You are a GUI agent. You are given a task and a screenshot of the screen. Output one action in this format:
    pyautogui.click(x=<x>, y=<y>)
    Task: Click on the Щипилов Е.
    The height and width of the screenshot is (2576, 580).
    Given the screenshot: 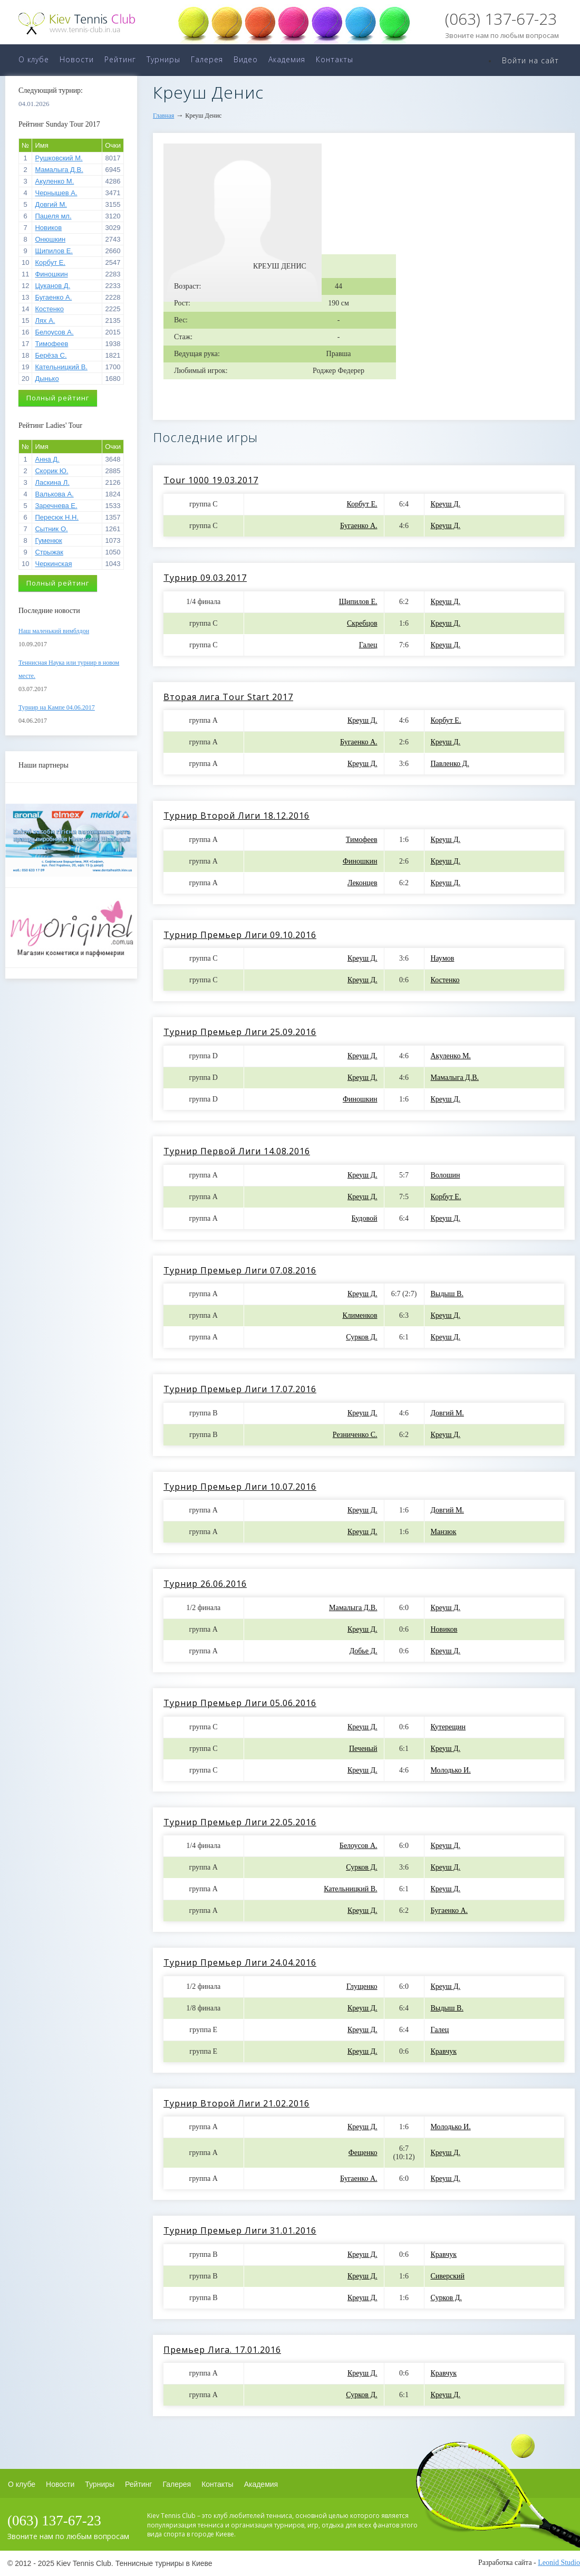 What is the action you would take?
    pyautogui.click(x=54, y=251)
    